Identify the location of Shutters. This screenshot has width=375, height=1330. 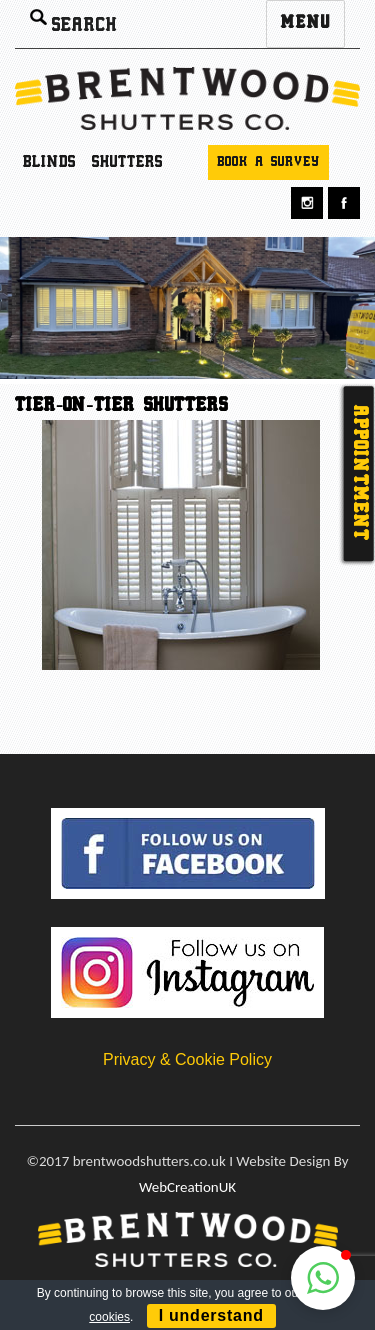
(127, 163).